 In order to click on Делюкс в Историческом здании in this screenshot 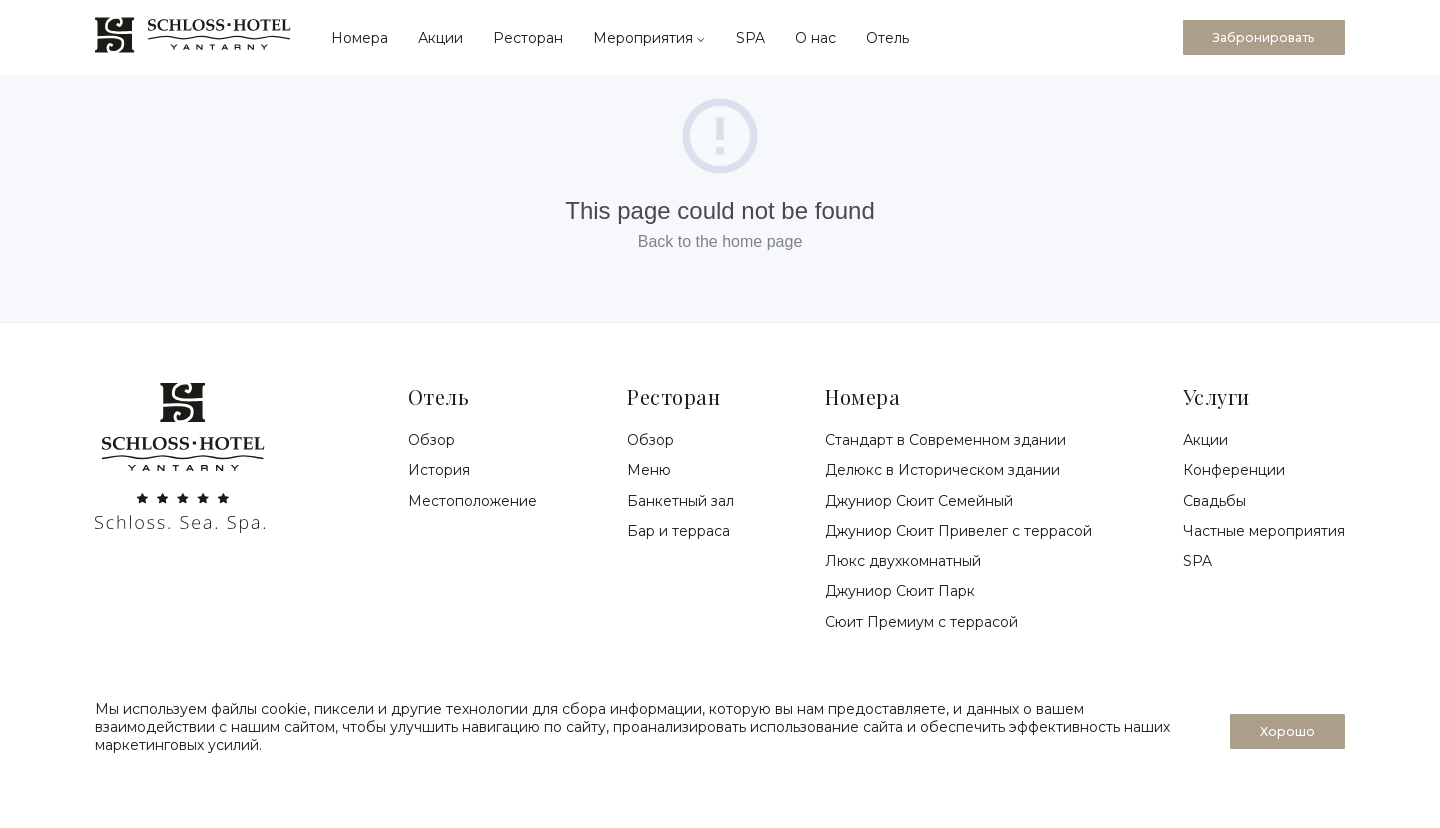, I will do `click(942, 470)`.